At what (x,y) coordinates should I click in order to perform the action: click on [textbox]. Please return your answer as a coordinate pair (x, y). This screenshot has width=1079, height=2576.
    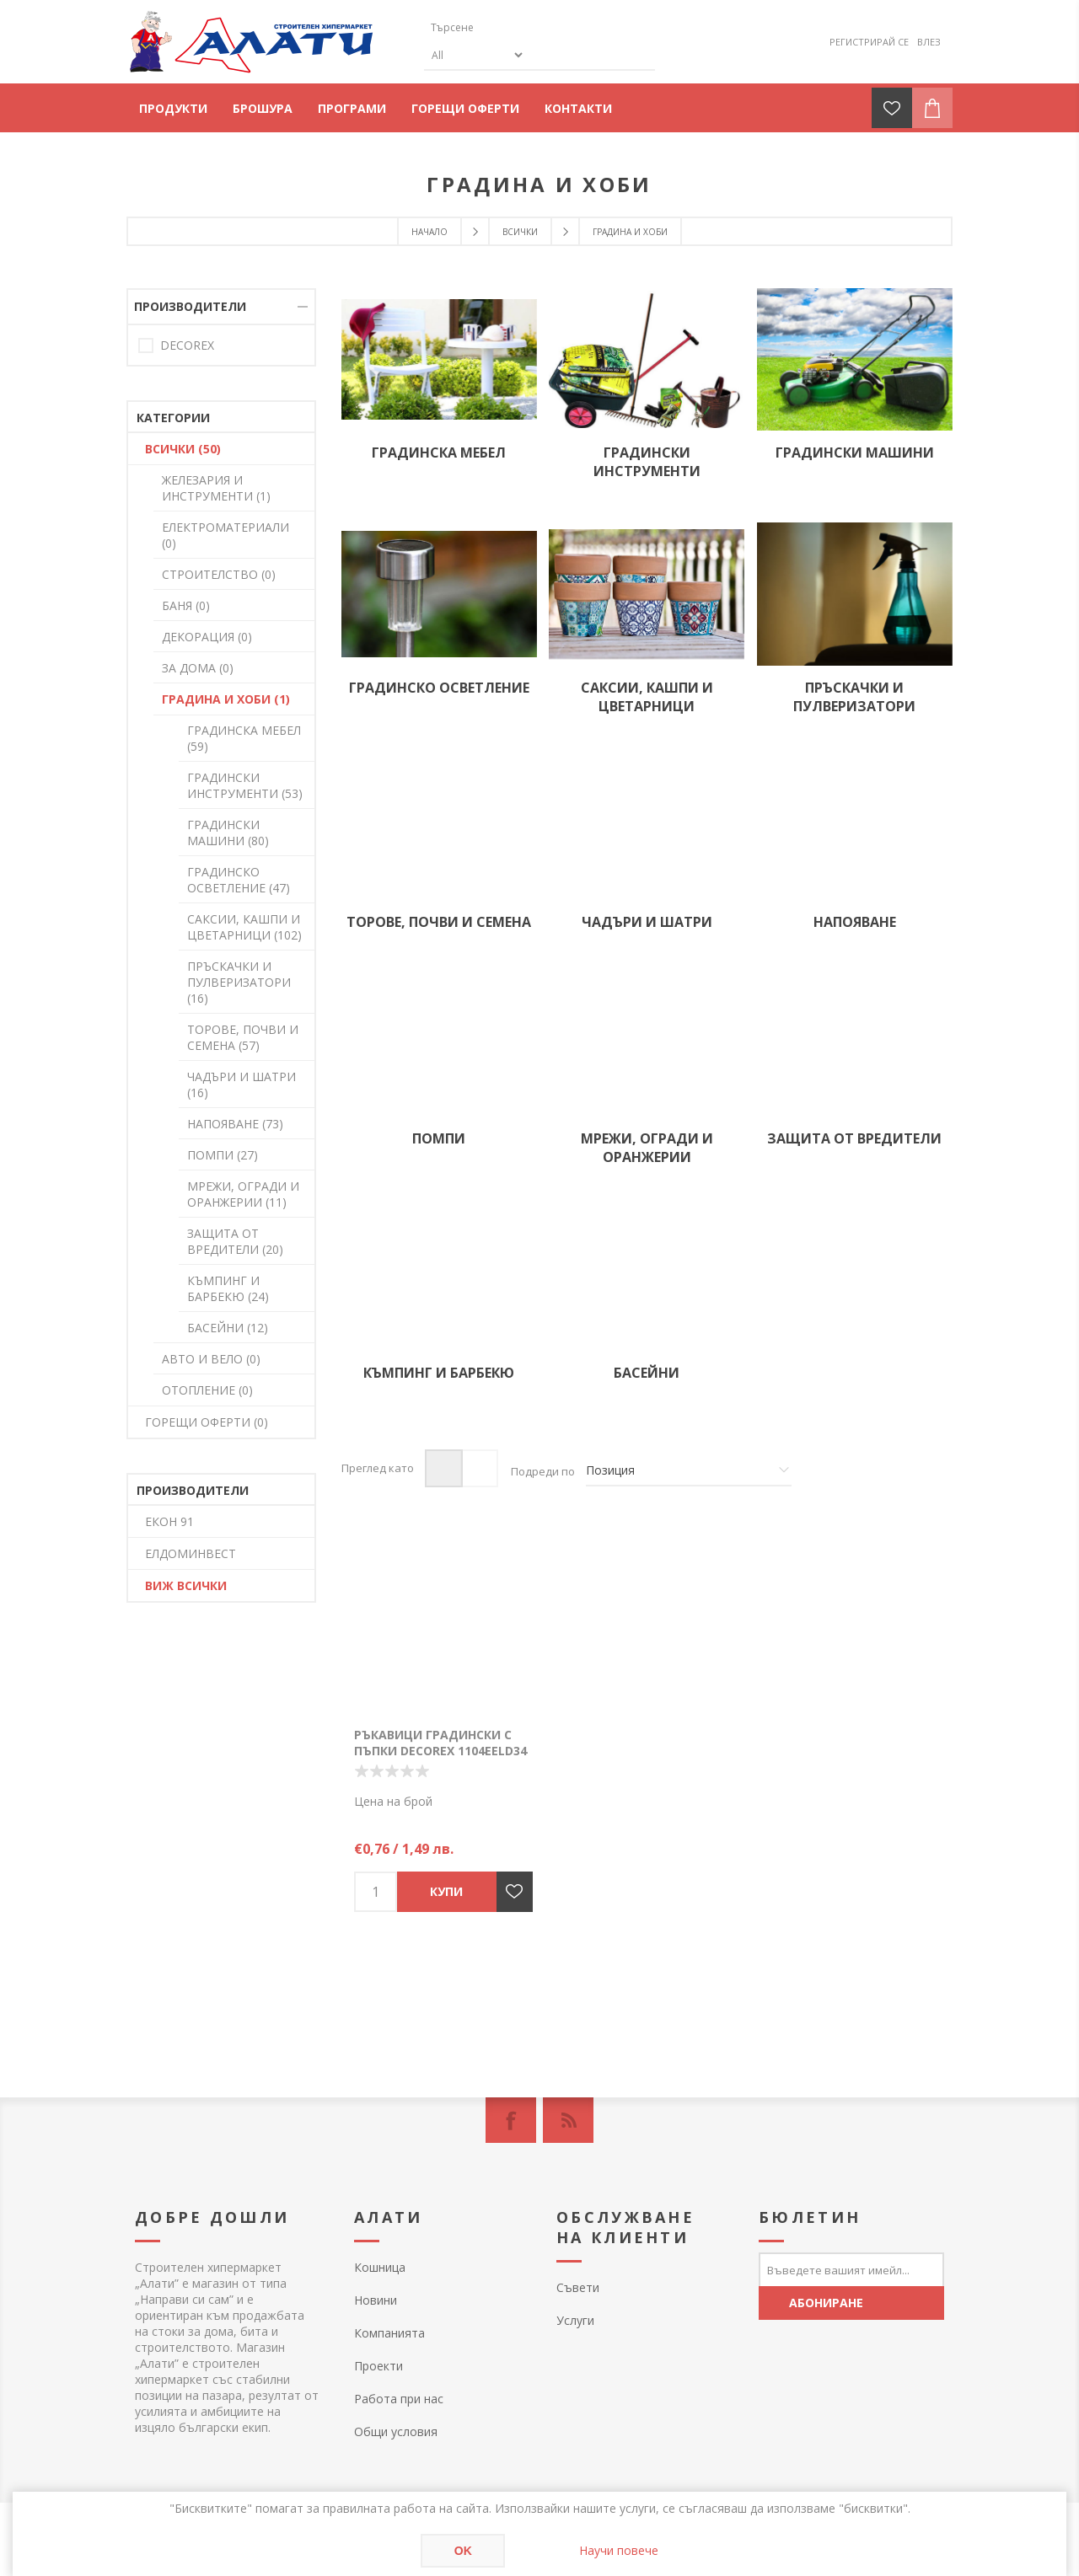
    Looking at the image, I should click on (504, 27).